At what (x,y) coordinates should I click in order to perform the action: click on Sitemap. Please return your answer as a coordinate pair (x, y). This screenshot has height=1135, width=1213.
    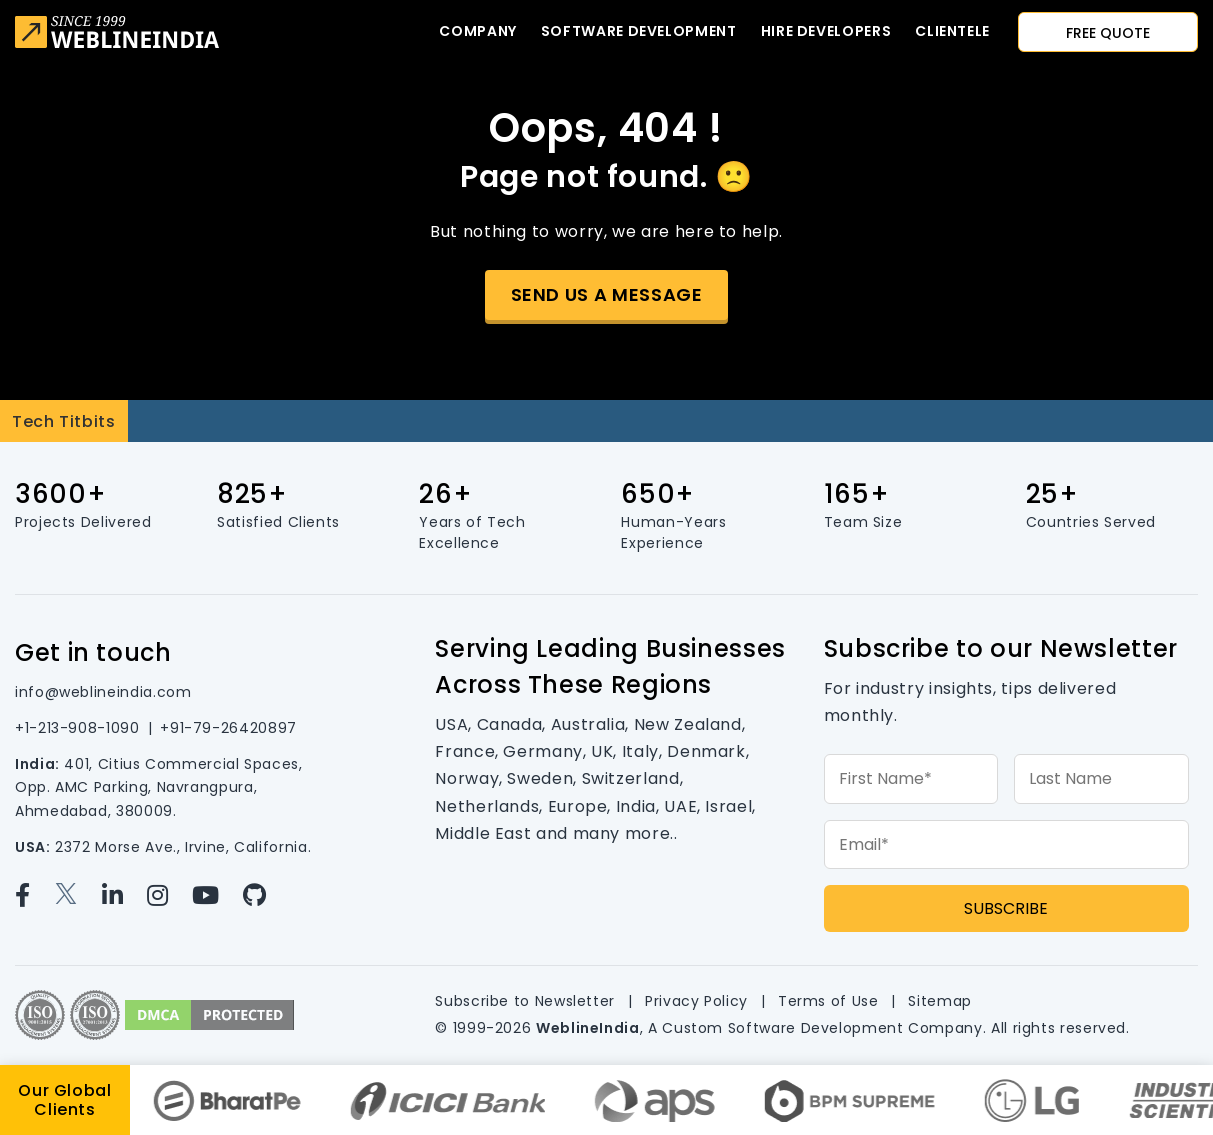
    Looking at the image, I should click on (939, 1001).